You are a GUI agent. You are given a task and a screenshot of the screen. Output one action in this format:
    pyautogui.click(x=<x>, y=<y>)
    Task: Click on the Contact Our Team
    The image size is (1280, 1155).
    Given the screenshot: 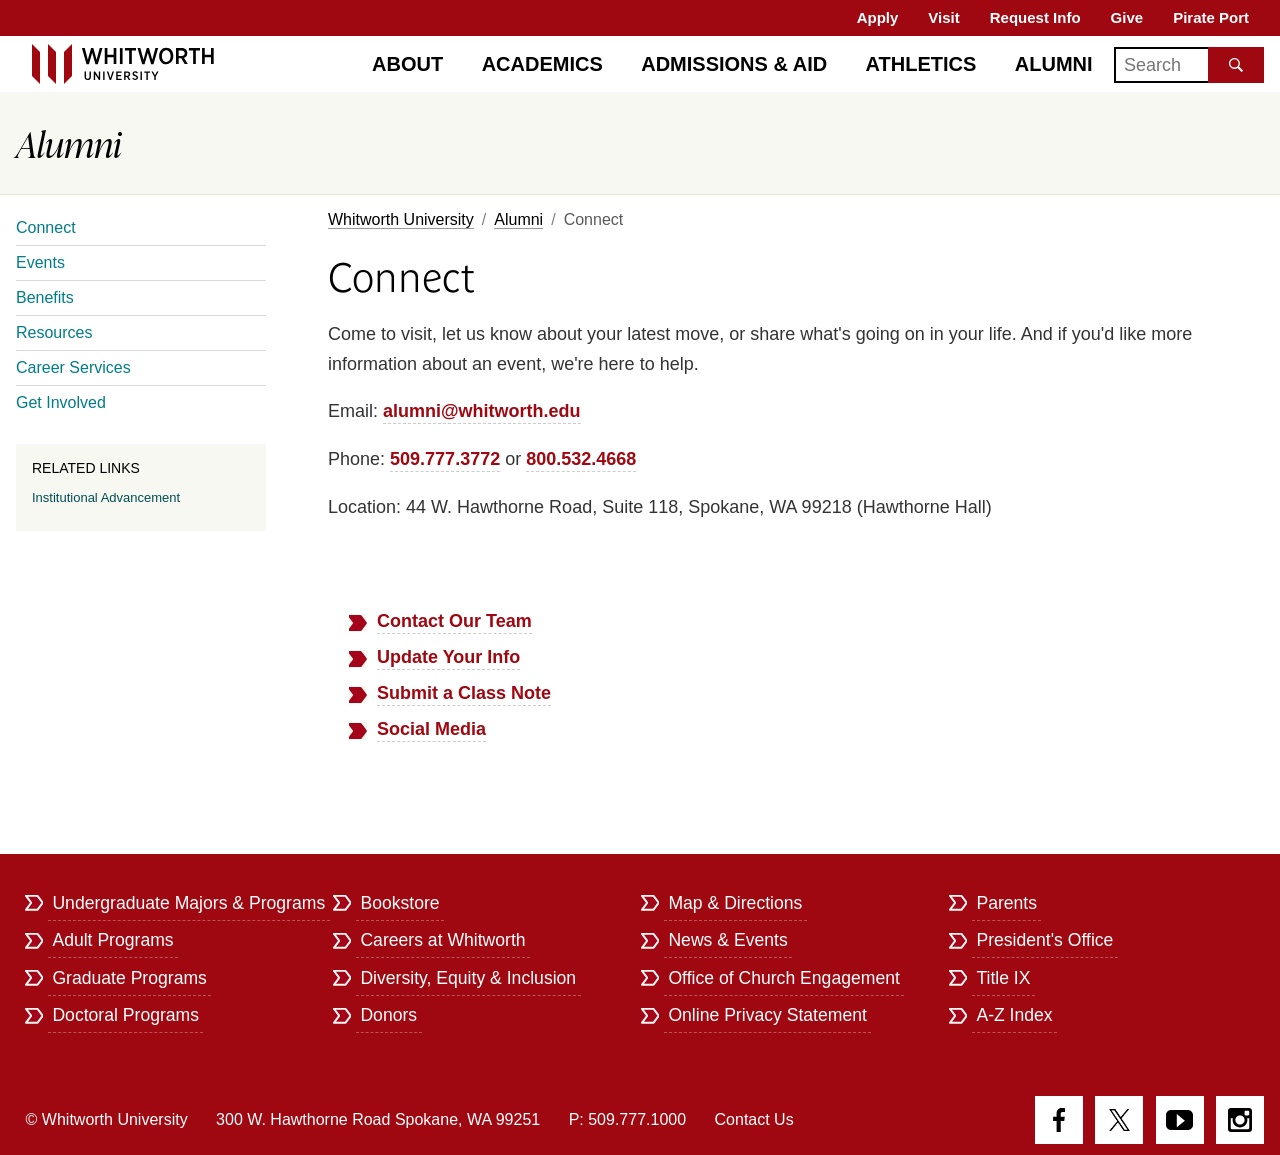 What is the action you would take?
    pyautogui.click(x=454, y=621)
    